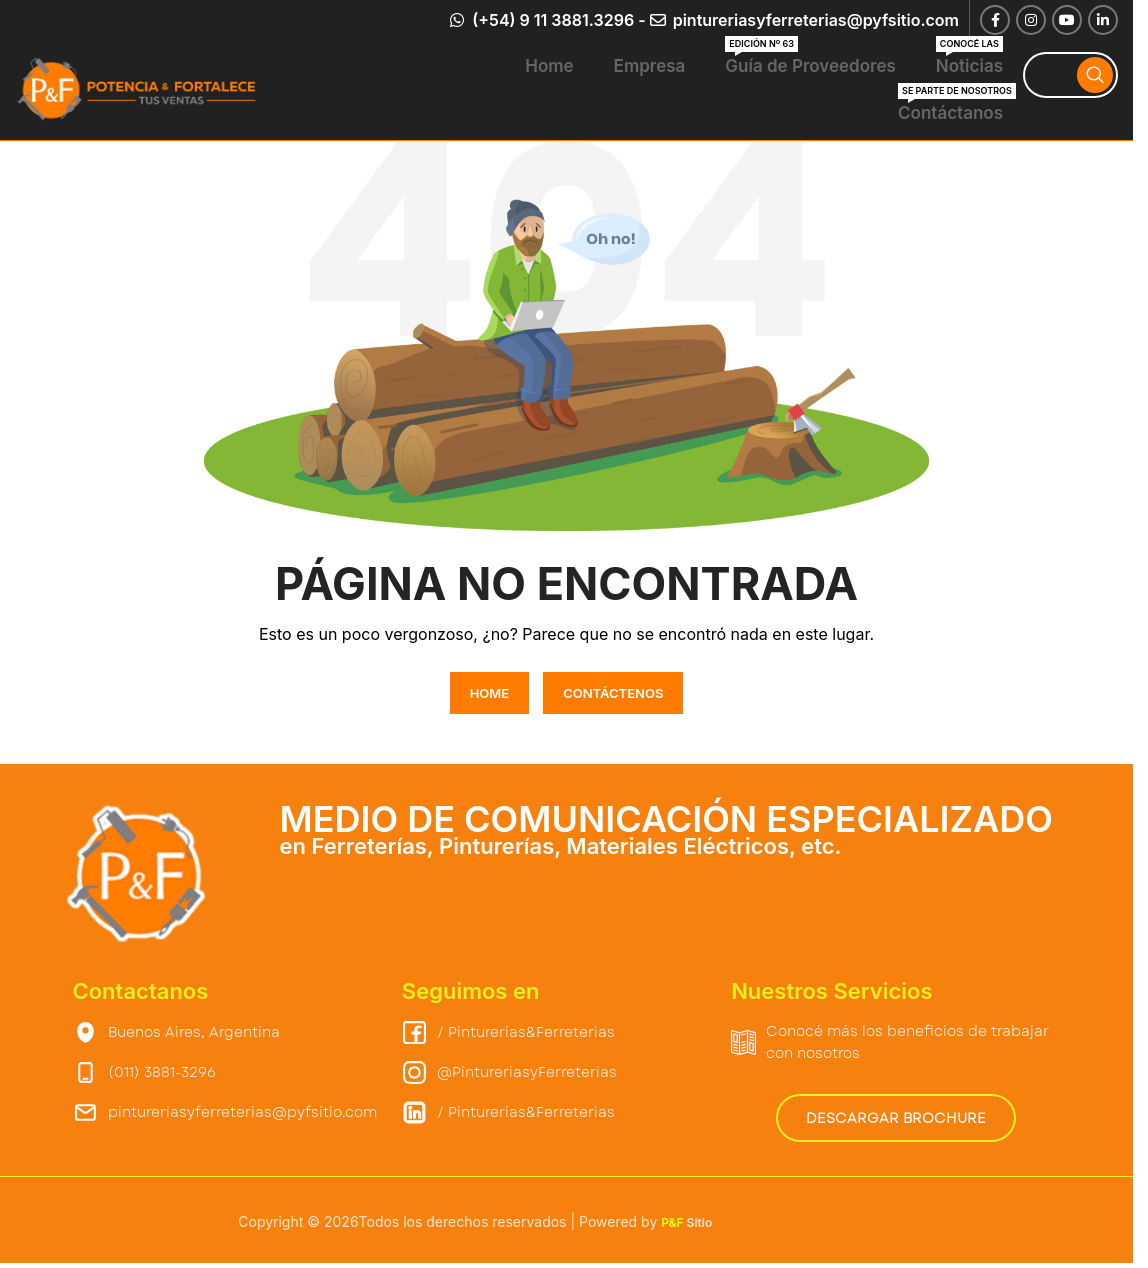 The width and height of the screenshot is (1148, 1268). Describe the element at coordinates (814, 20) in the screenshot. I see `pintureriasyferreterias@pyfsitio.com` at that location.